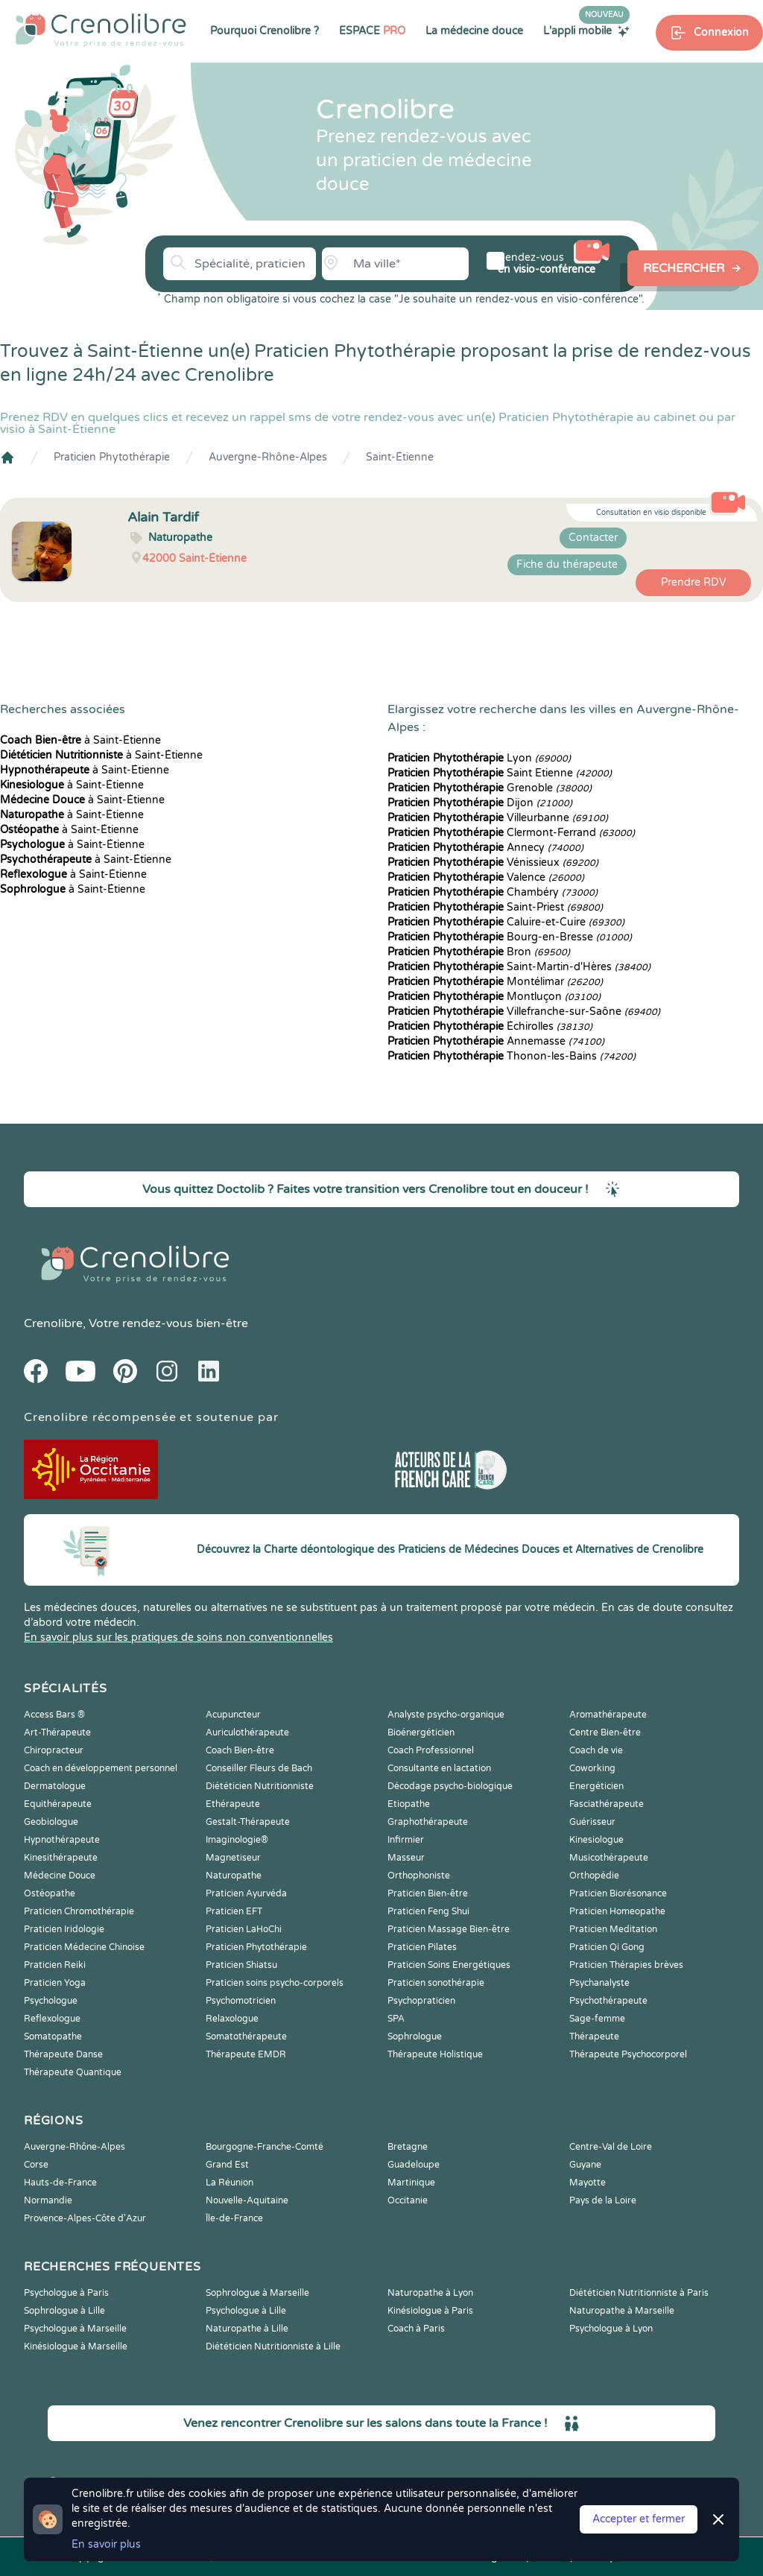  Describe the element at coordinates (523, 1011) in the screenshot. I see `Villefranche-sur-Saône` at that location.